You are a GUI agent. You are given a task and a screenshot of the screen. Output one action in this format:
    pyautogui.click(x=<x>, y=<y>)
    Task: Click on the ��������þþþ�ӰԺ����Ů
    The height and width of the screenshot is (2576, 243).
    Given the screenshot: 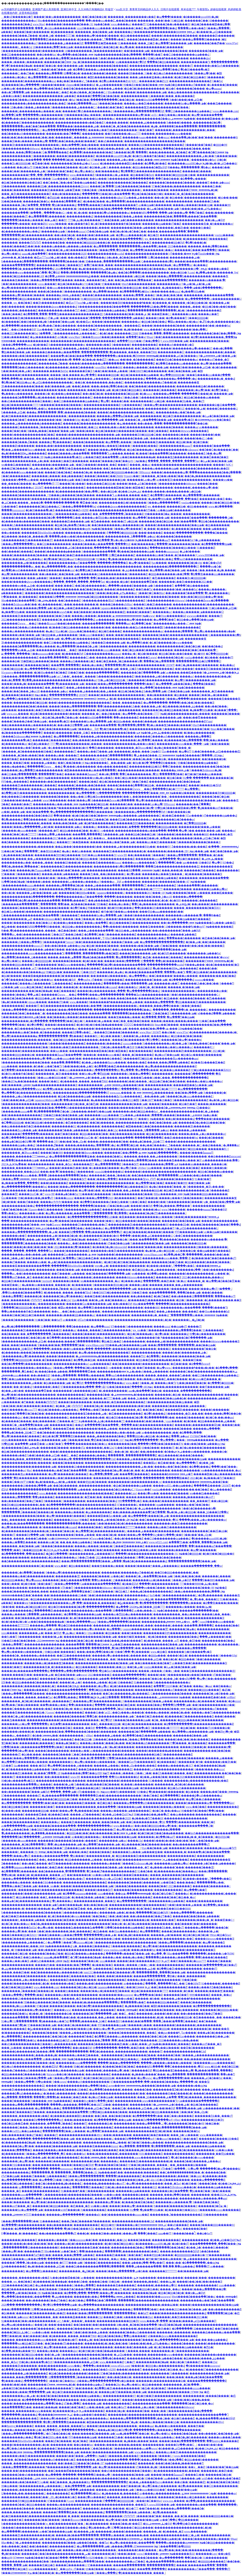 What is the action you would take?
    pyautogui.click(x=198, y=661)
    